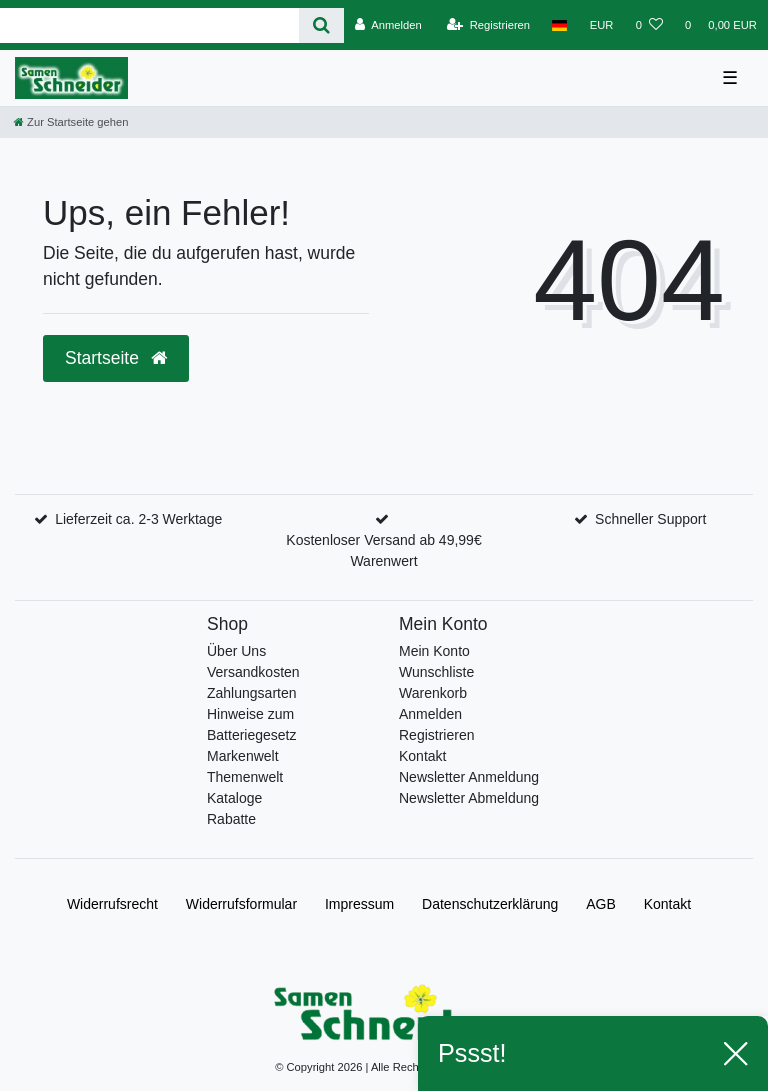 This screenshot has width=768, height=1091. Describe the element at coordinates (243, 756) in the screenshot. I see `Markenwelt` at that location.